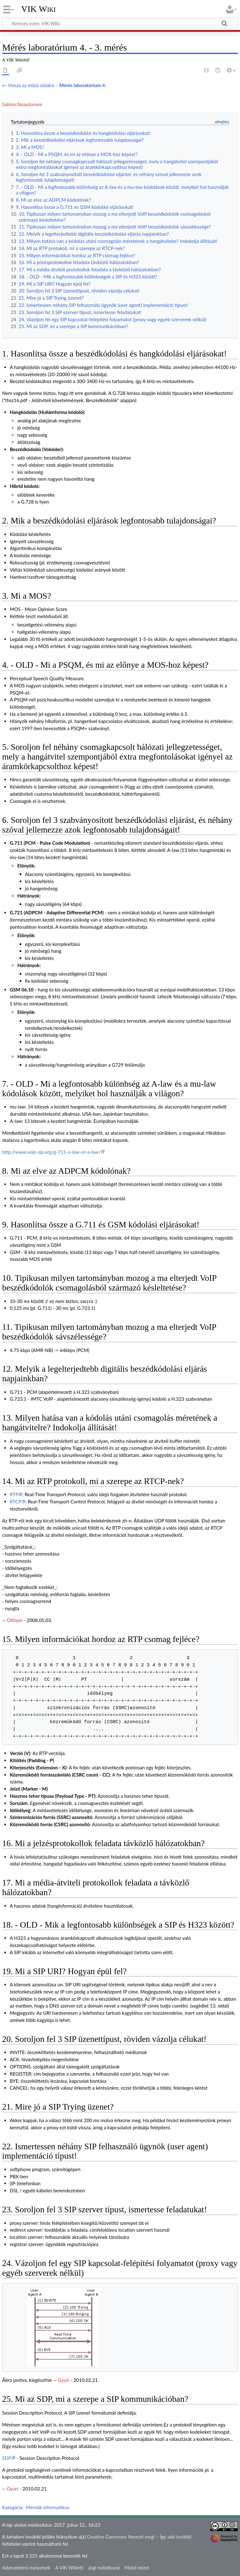 This screenshot has width=240, height=2576. I want to click on Adatvédelmi irányelvek, so click(26, 2567).